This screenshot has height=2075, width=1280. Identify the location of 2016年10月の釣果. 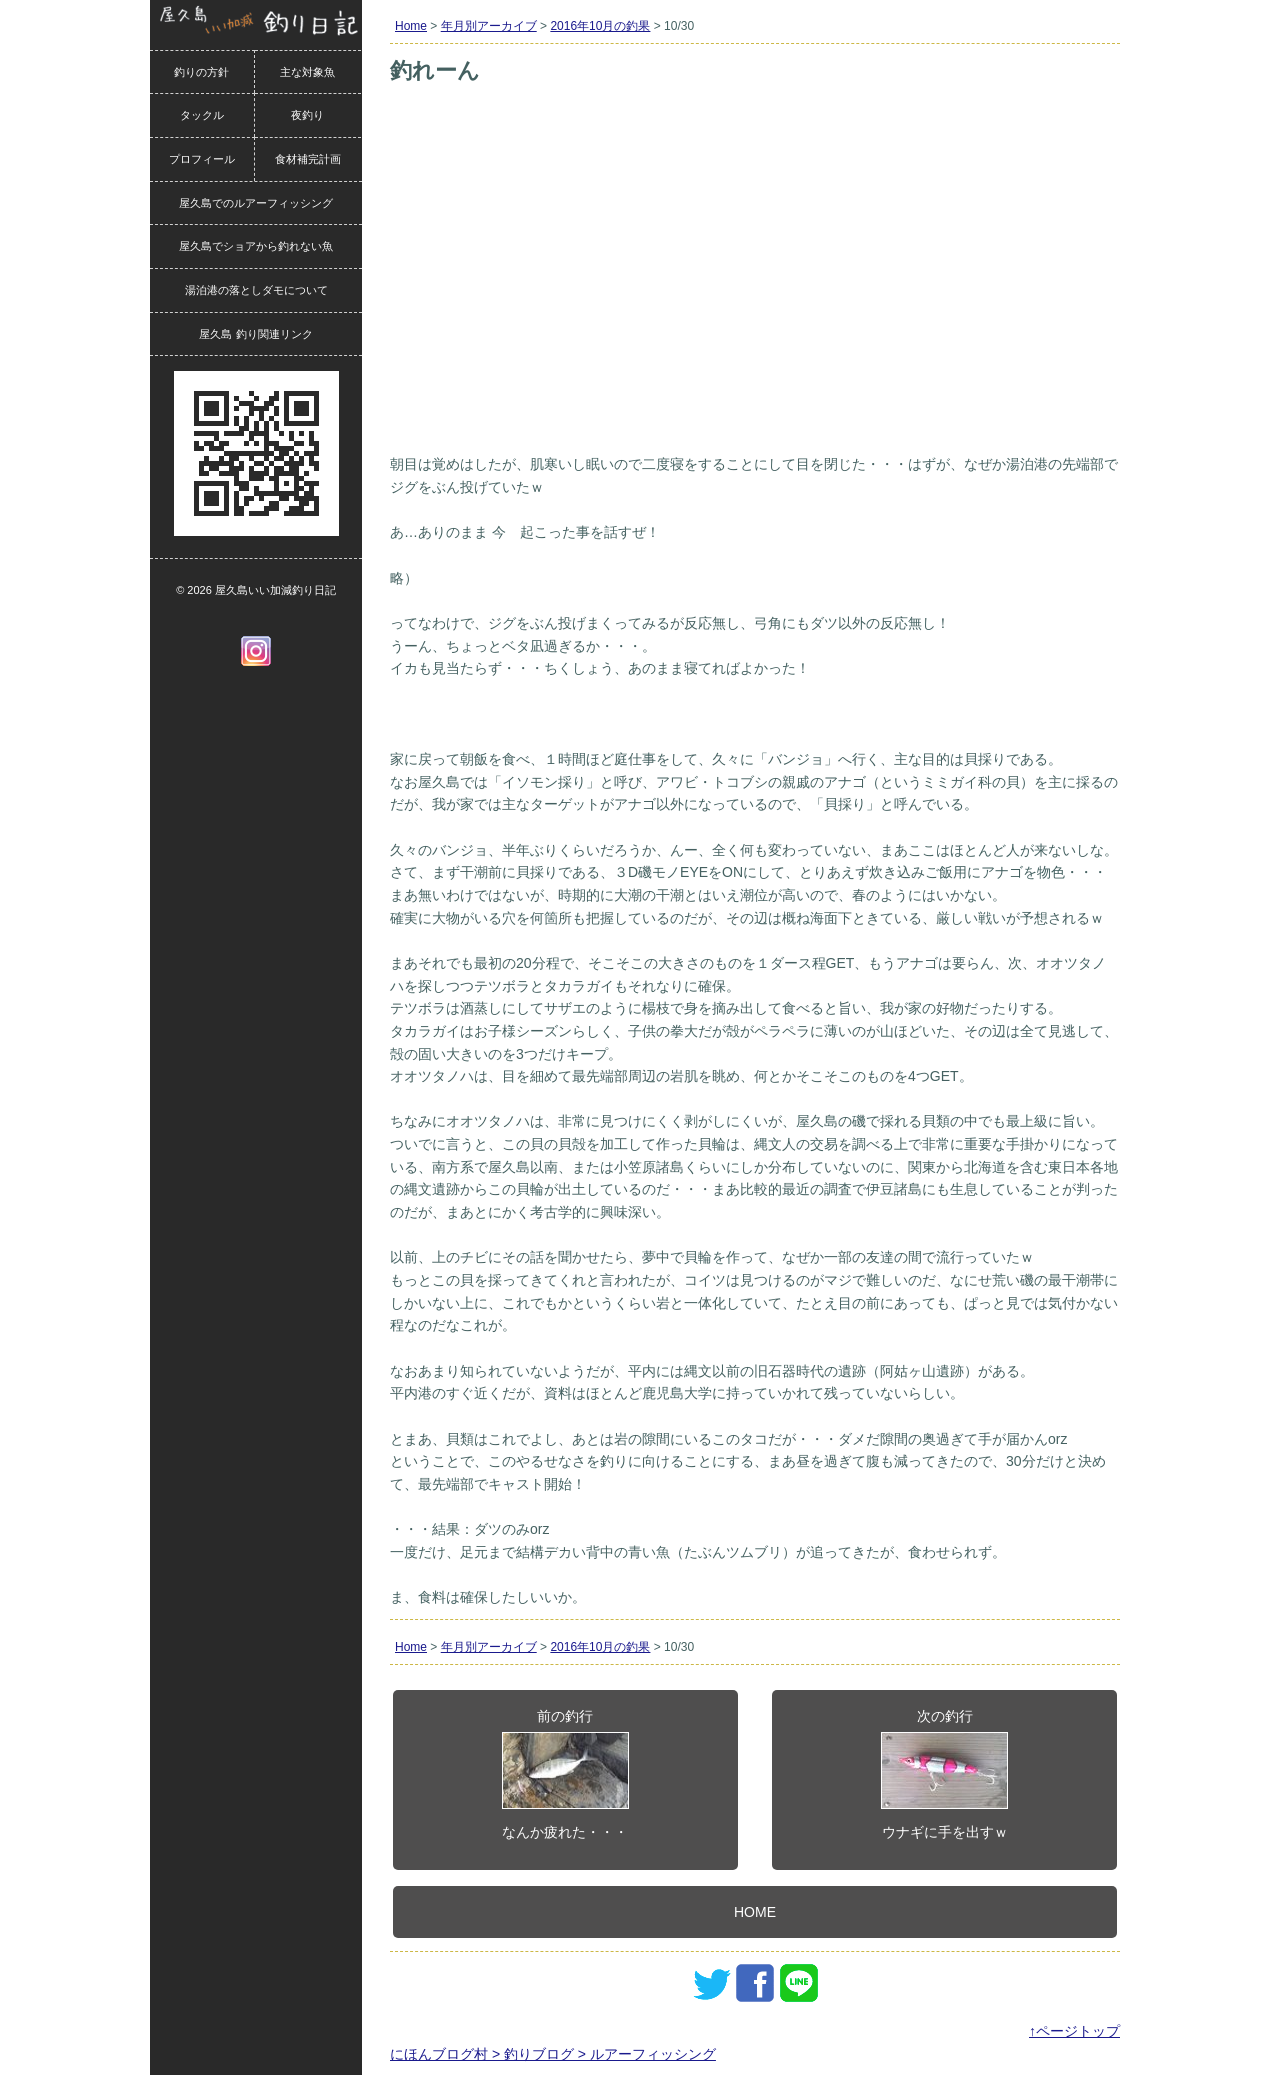
(600, 26).